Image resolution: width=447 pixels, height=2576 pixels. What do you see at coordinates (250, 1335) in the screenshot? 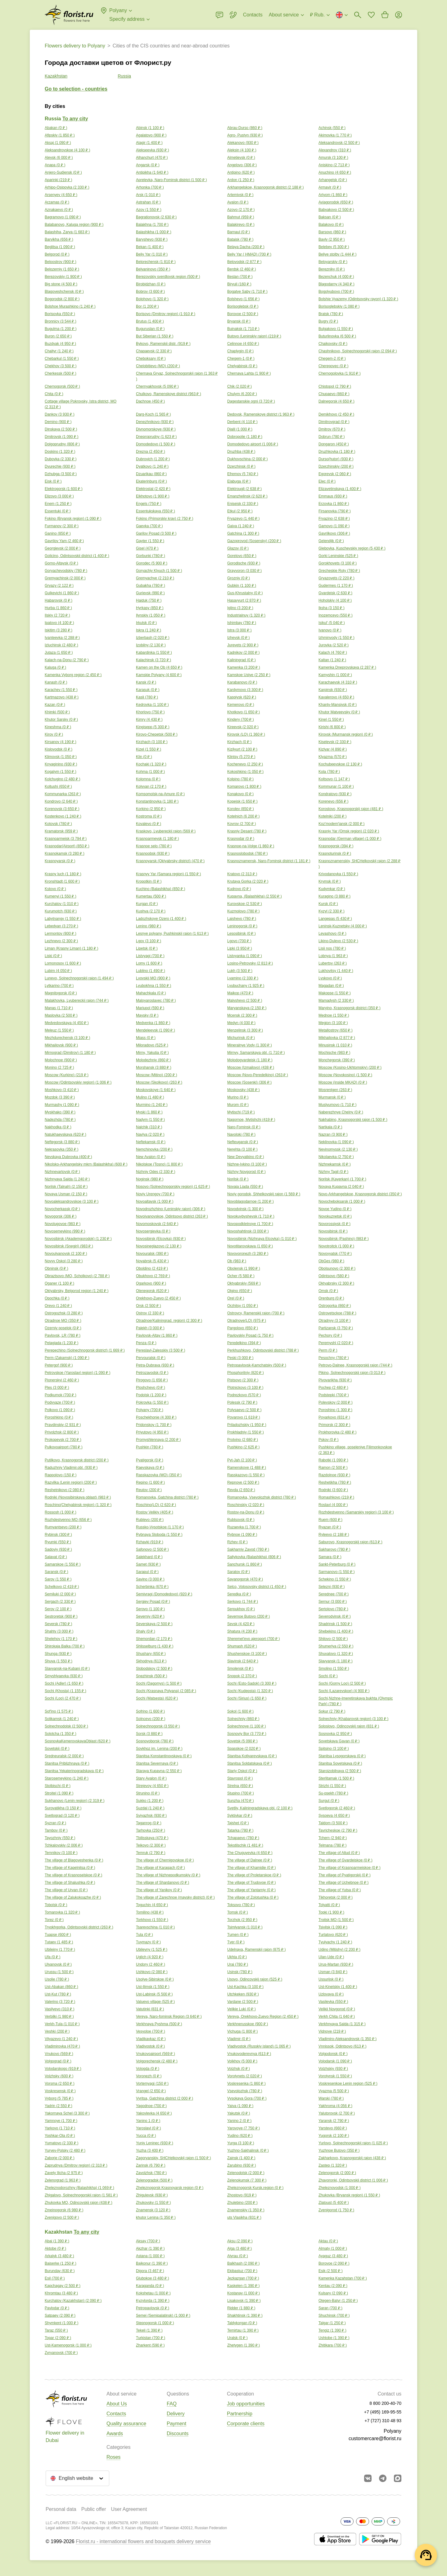
I see `Pavlovskiy Posad ( )` at bounding box center [250, 1335].